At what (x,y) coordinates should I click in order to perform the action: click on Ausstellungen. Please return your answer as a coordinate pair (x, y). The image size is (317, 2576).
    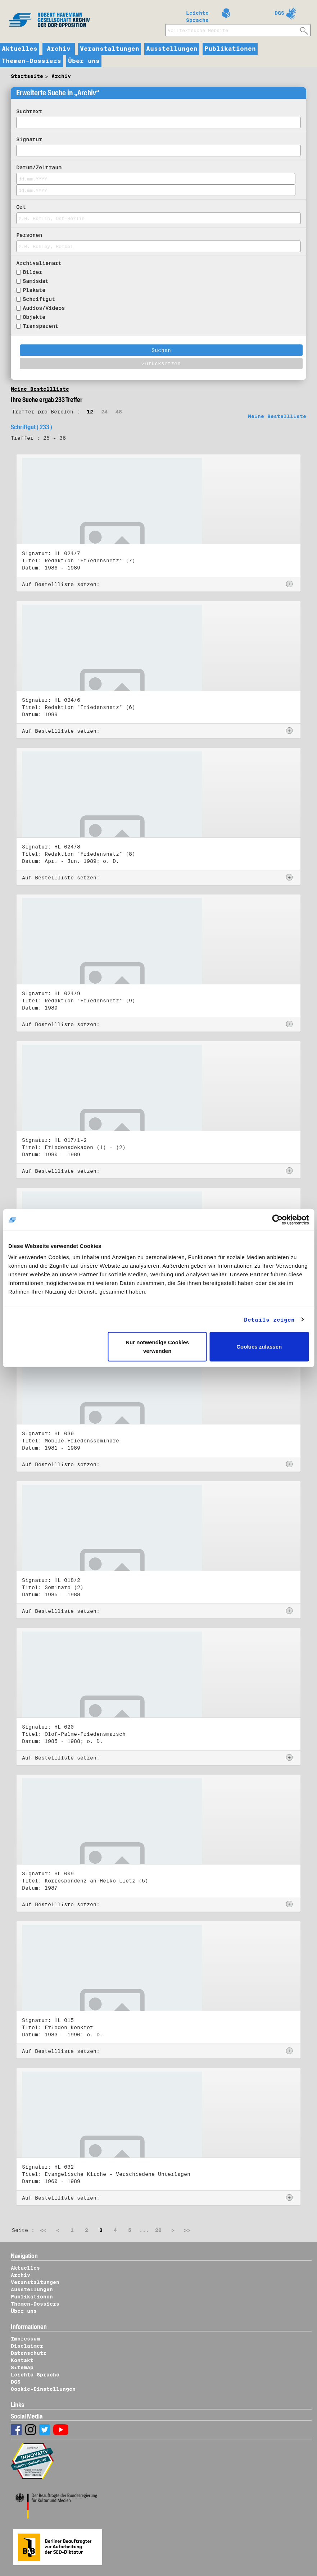
    Looking at the image, I should click on (172, 48).